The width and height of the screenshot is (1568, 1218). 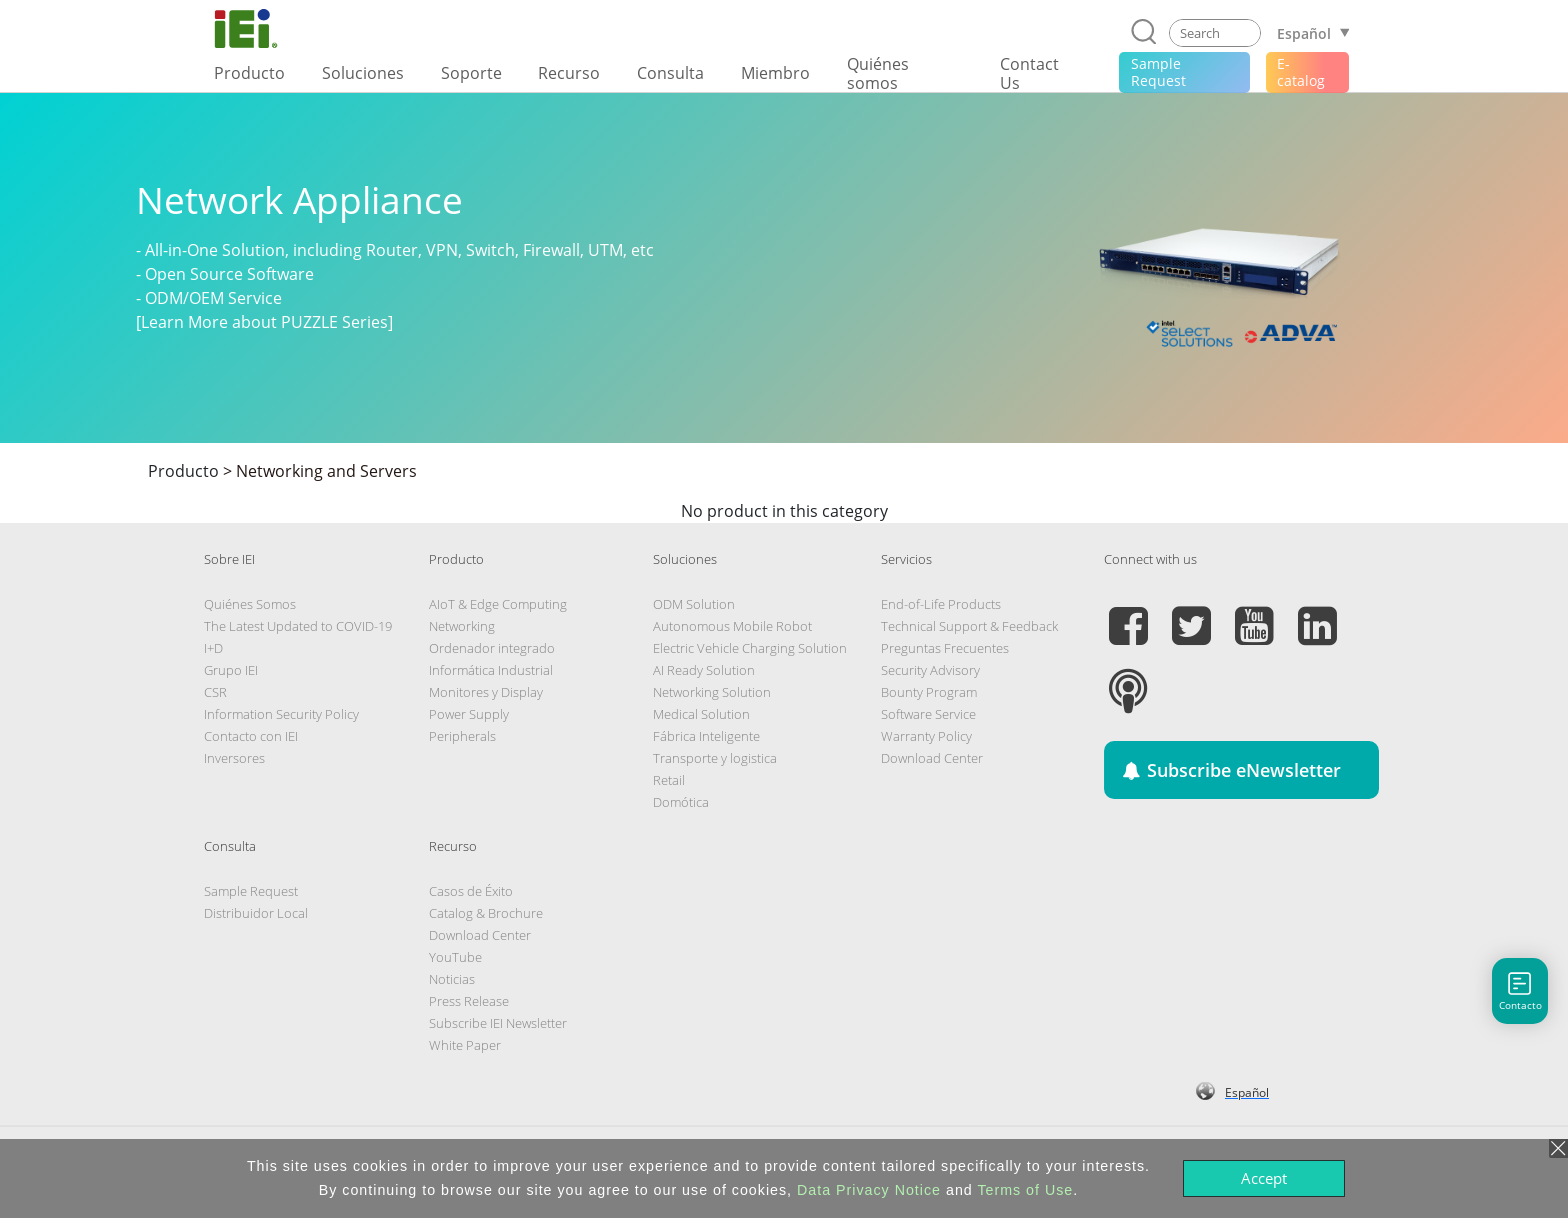 I want to click on Casos de Éxito, so click(x=471, y=891).